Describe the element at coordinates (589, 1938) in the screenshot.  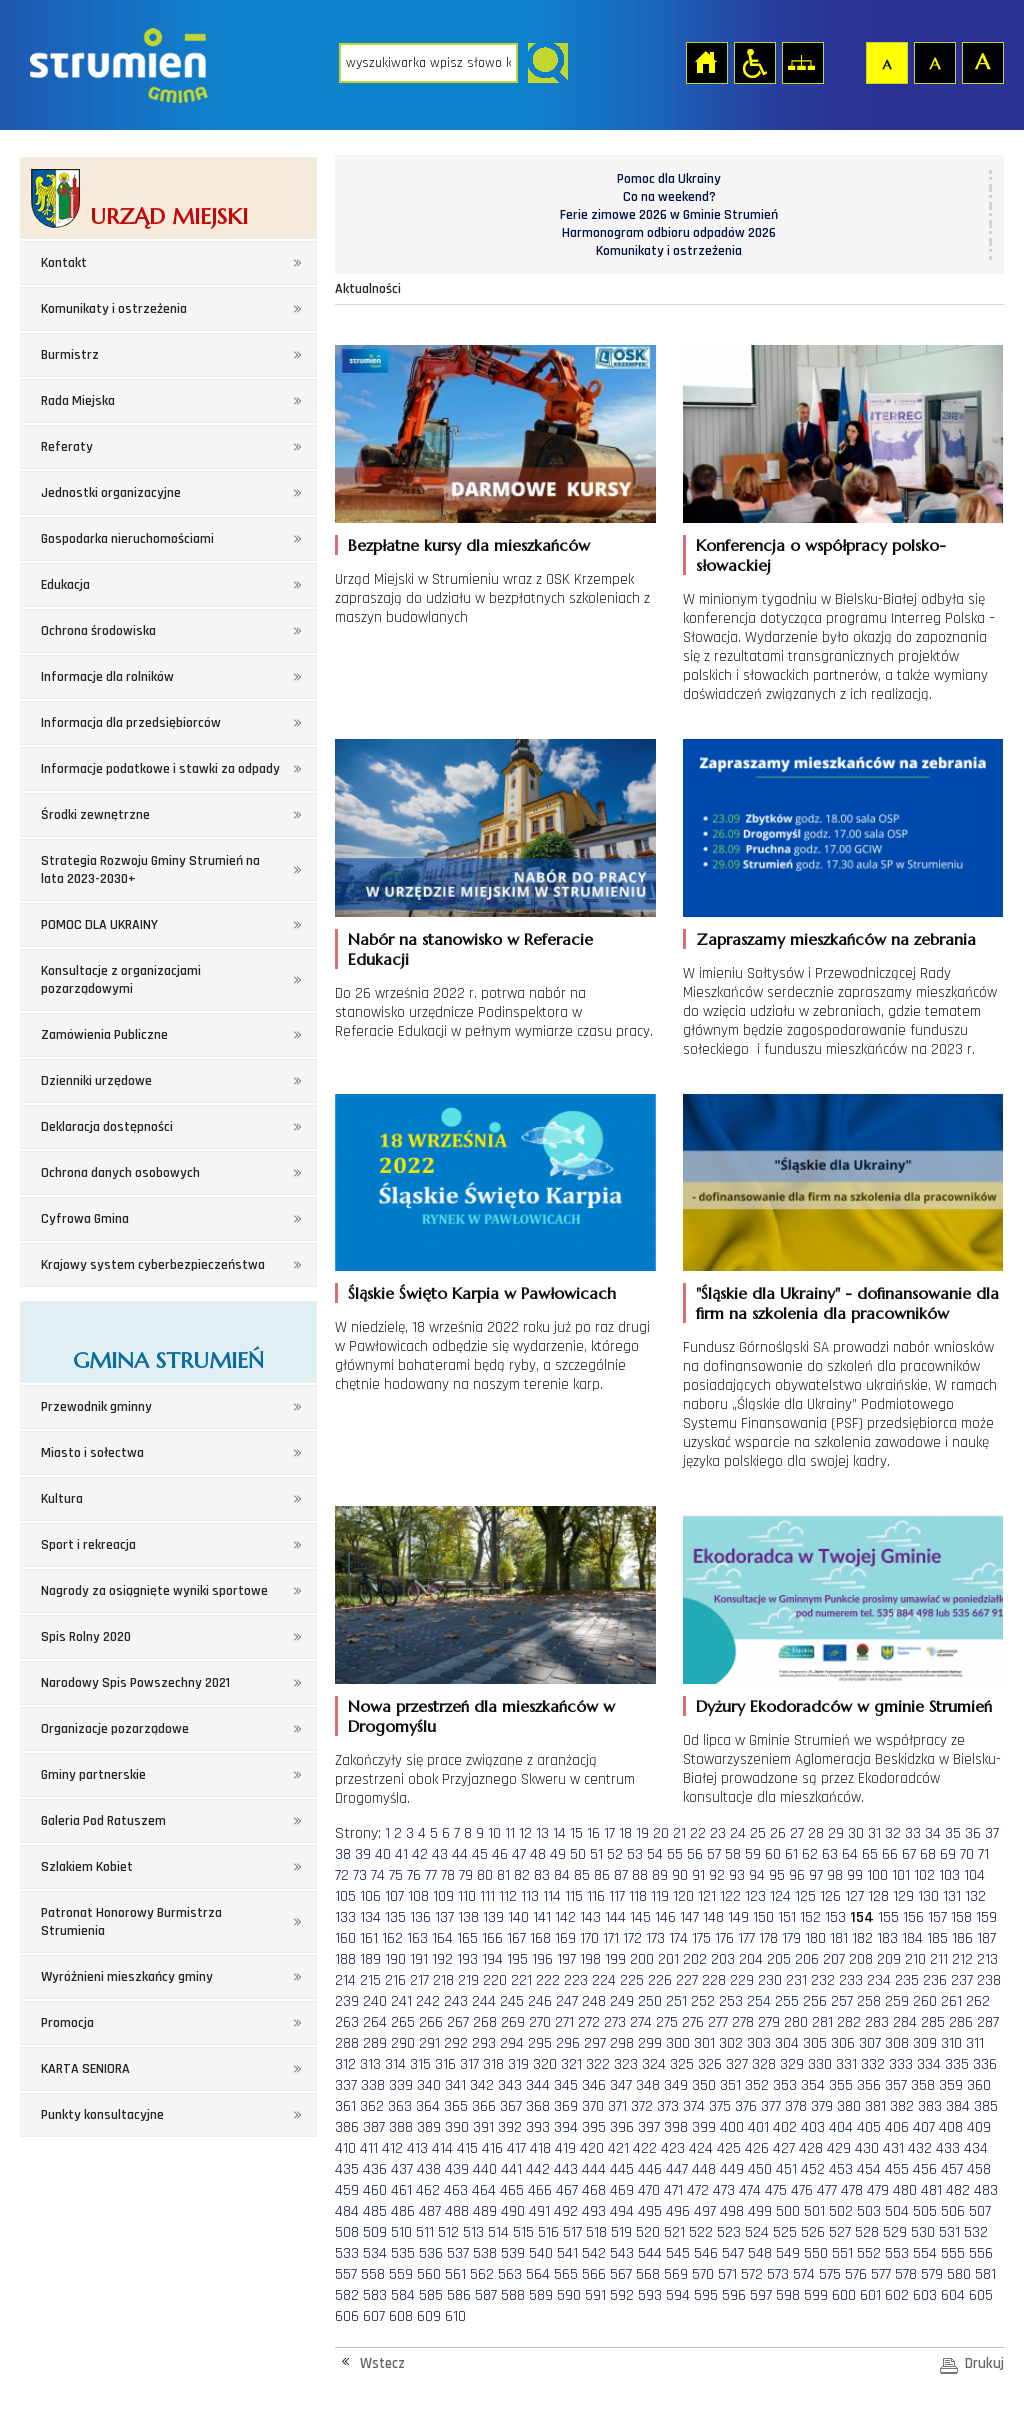
I see `170` at that location.